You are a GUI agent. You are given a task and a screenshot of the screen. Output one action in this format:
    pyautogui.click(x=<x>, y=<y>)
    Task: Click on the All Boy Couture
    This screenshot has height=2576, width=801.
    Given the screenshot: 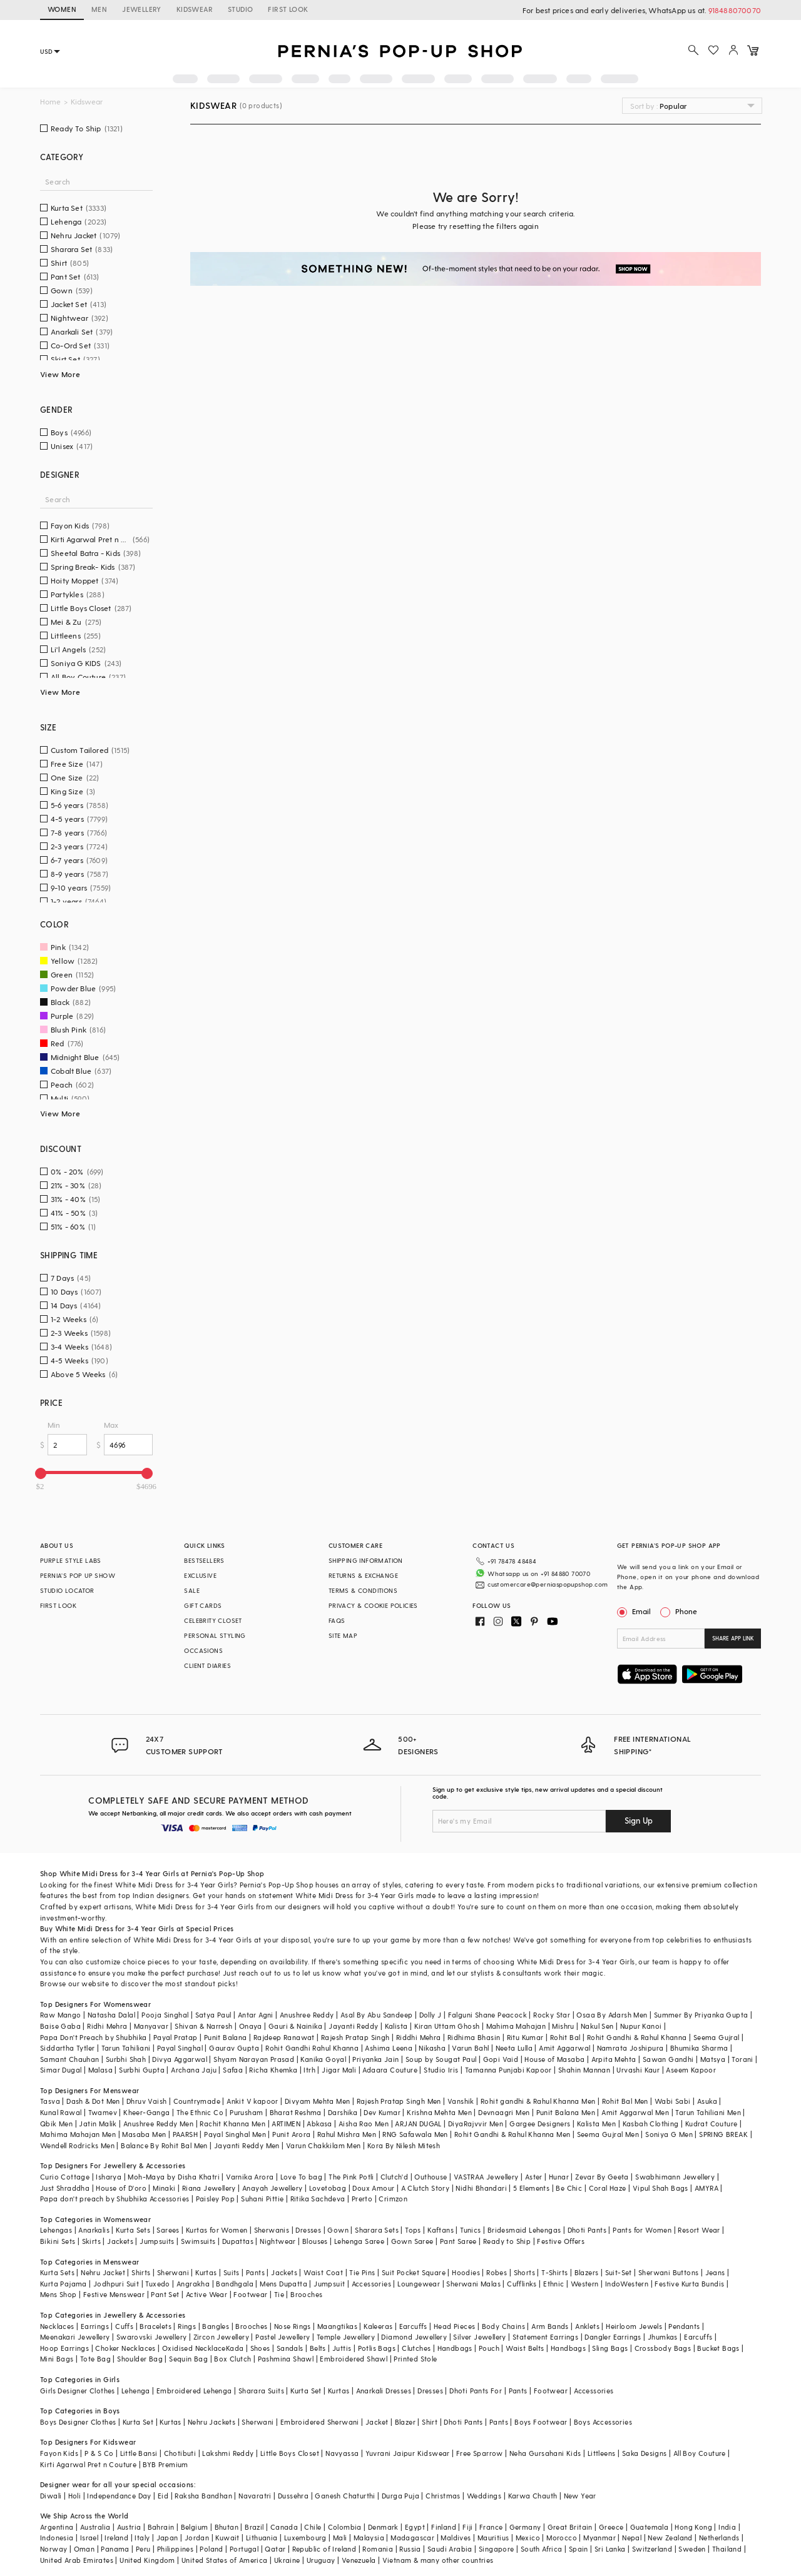 What is the action you would take?
    pyautogui.click(x=699, y=2453)
    